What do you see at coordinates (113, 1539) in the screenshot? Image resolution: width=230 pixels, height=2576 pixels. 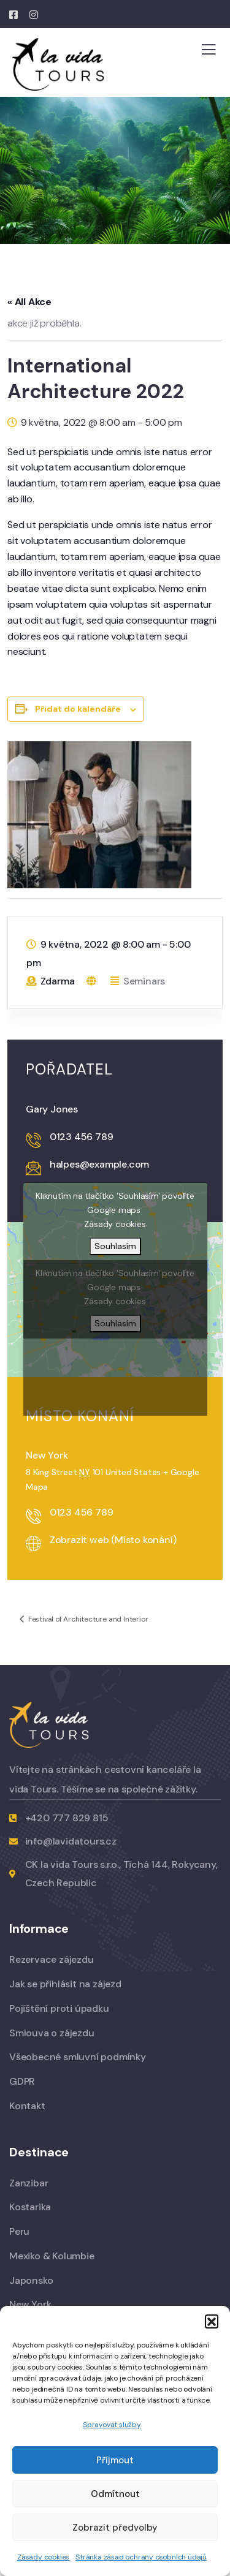 I see `Zobrazit web (Místo konání)` at bounding box center [113, 1539].